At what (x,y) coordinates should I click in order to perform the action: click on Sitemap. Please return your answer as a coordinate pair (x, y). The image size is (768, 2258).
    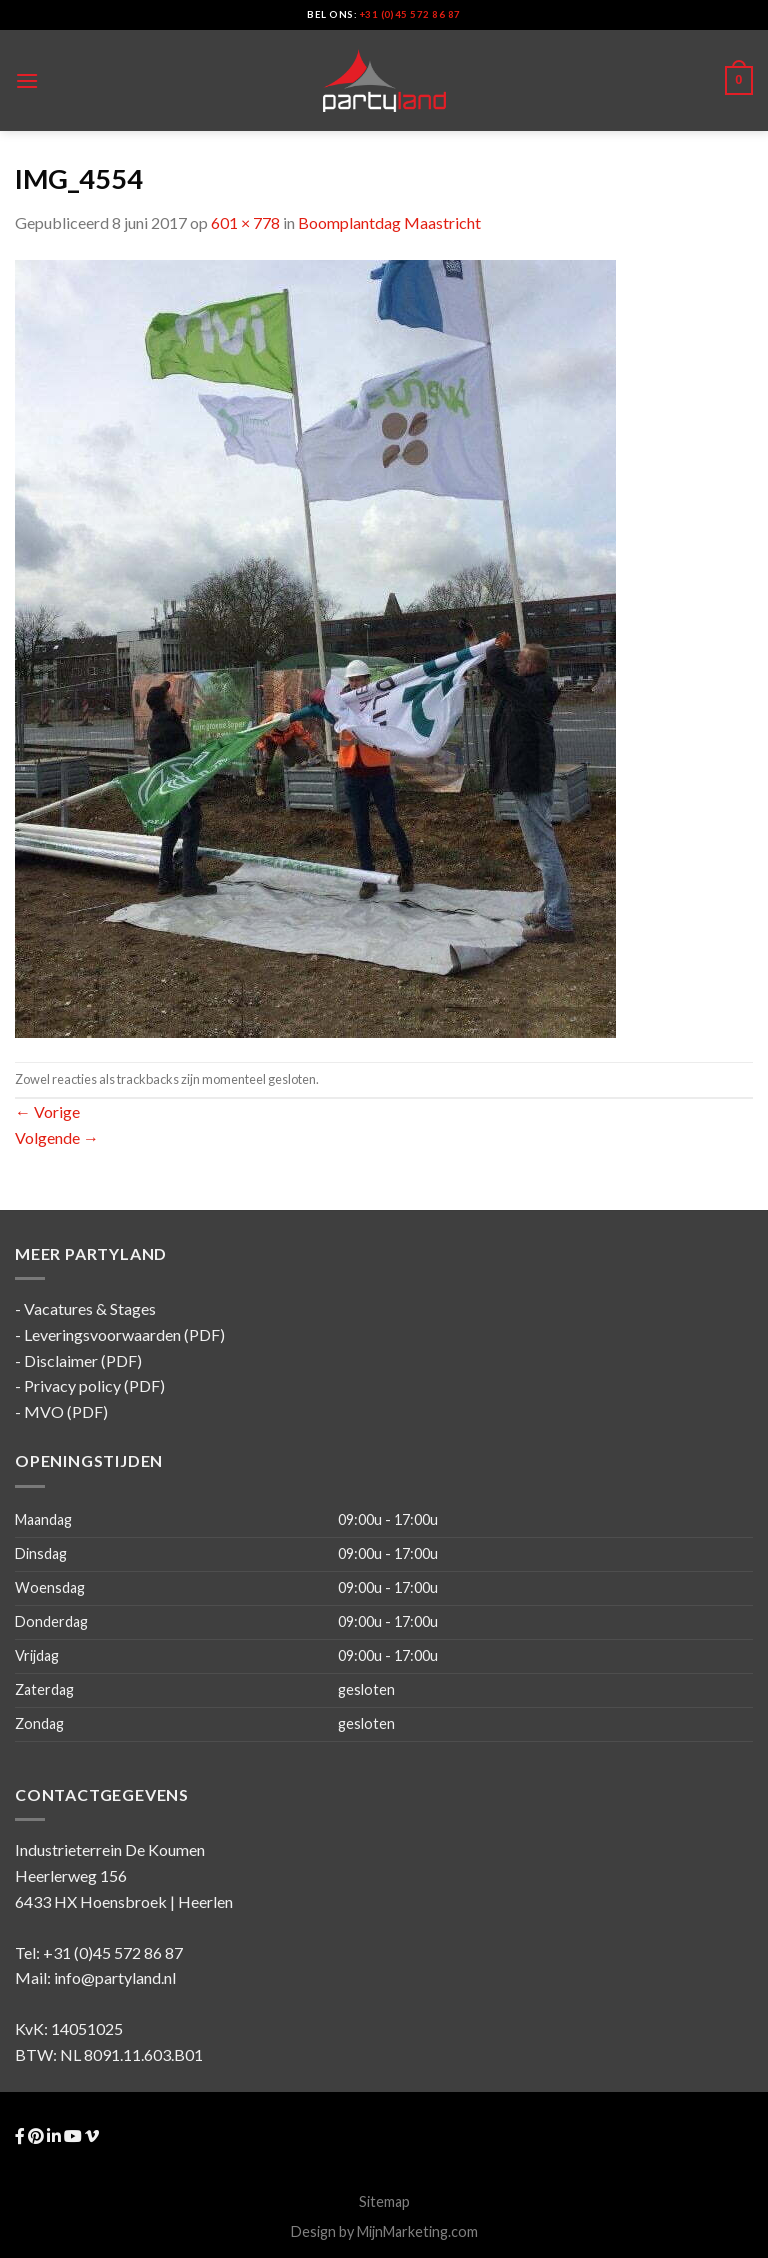
    Looking at the image, I should click on (384, 2201).